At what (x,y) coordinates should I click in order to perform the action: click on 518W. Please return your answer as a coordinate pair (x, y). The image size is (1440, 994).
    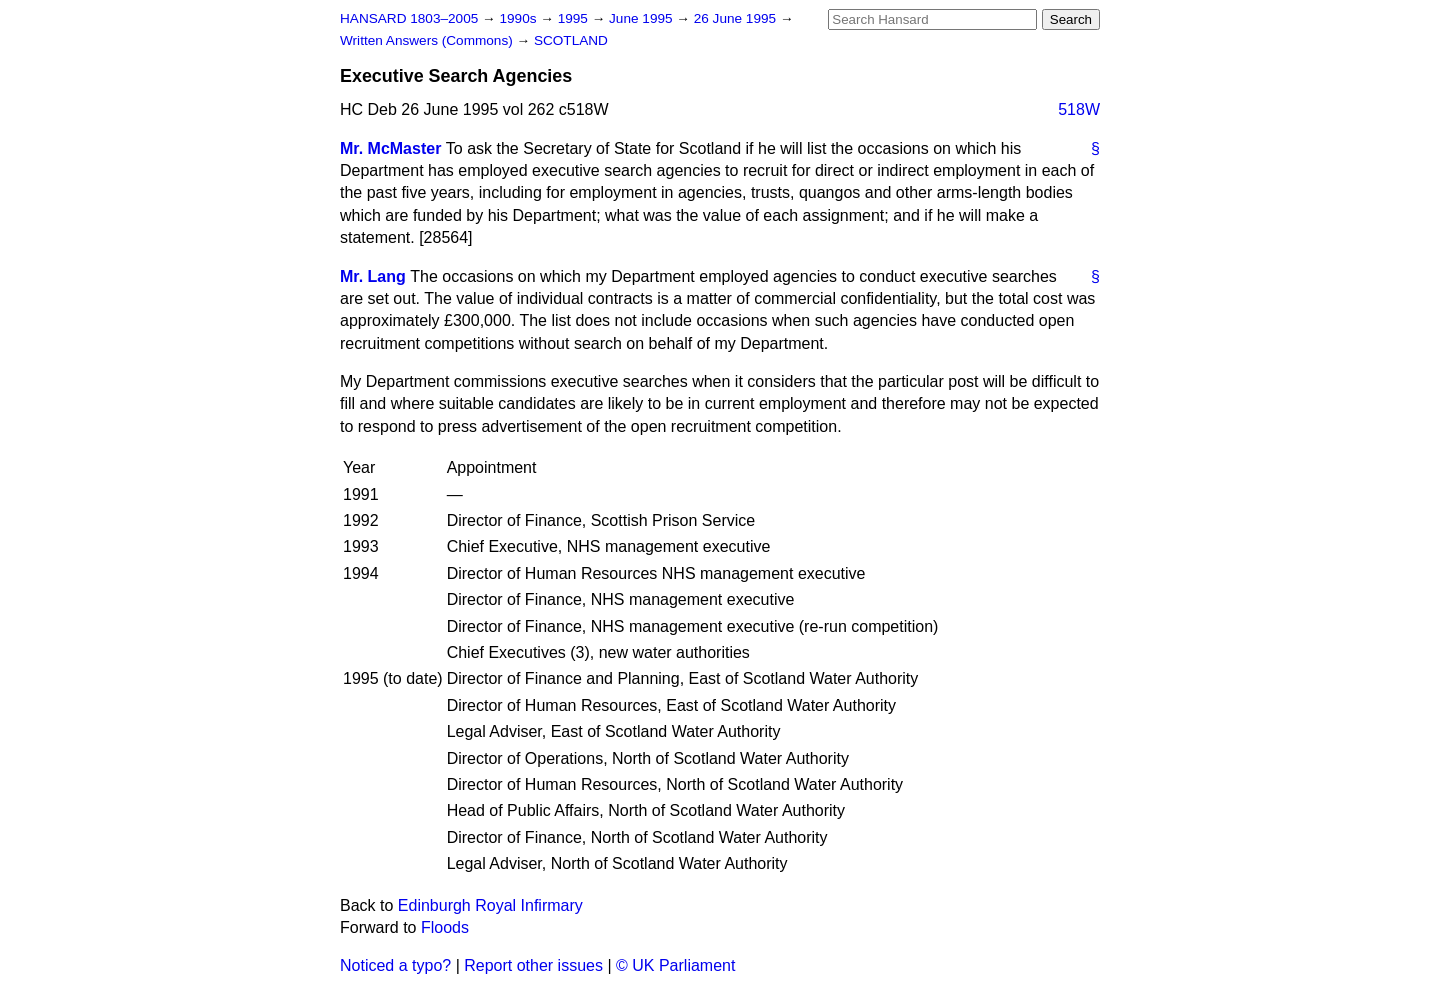
    Looking at the image, I should click on (1079, 109).